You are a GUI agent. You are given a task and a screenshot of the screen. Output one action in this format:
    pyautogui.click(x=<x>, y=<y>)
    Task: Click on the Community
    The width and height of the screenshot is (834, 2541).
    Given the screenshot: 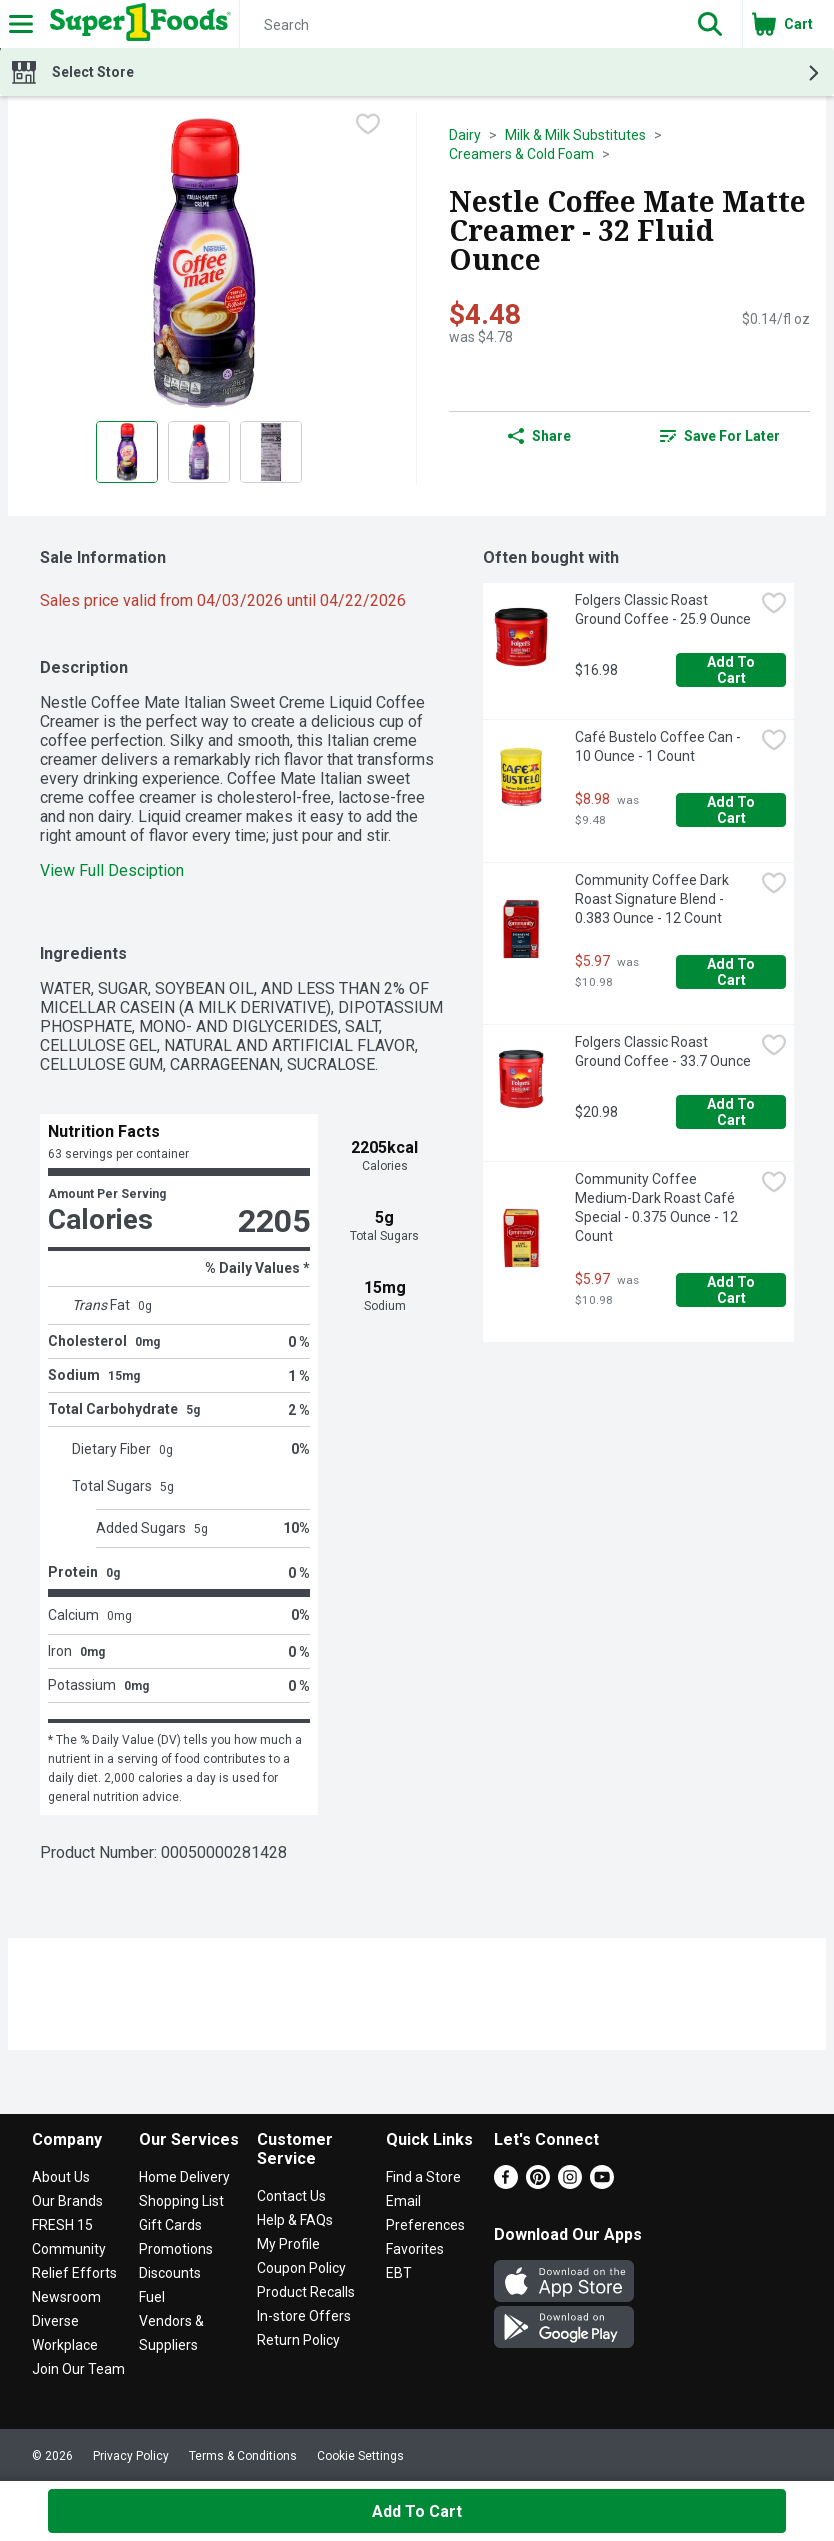 What is the action you would take?
    pyautogui.click(x=69, y=2249)
    